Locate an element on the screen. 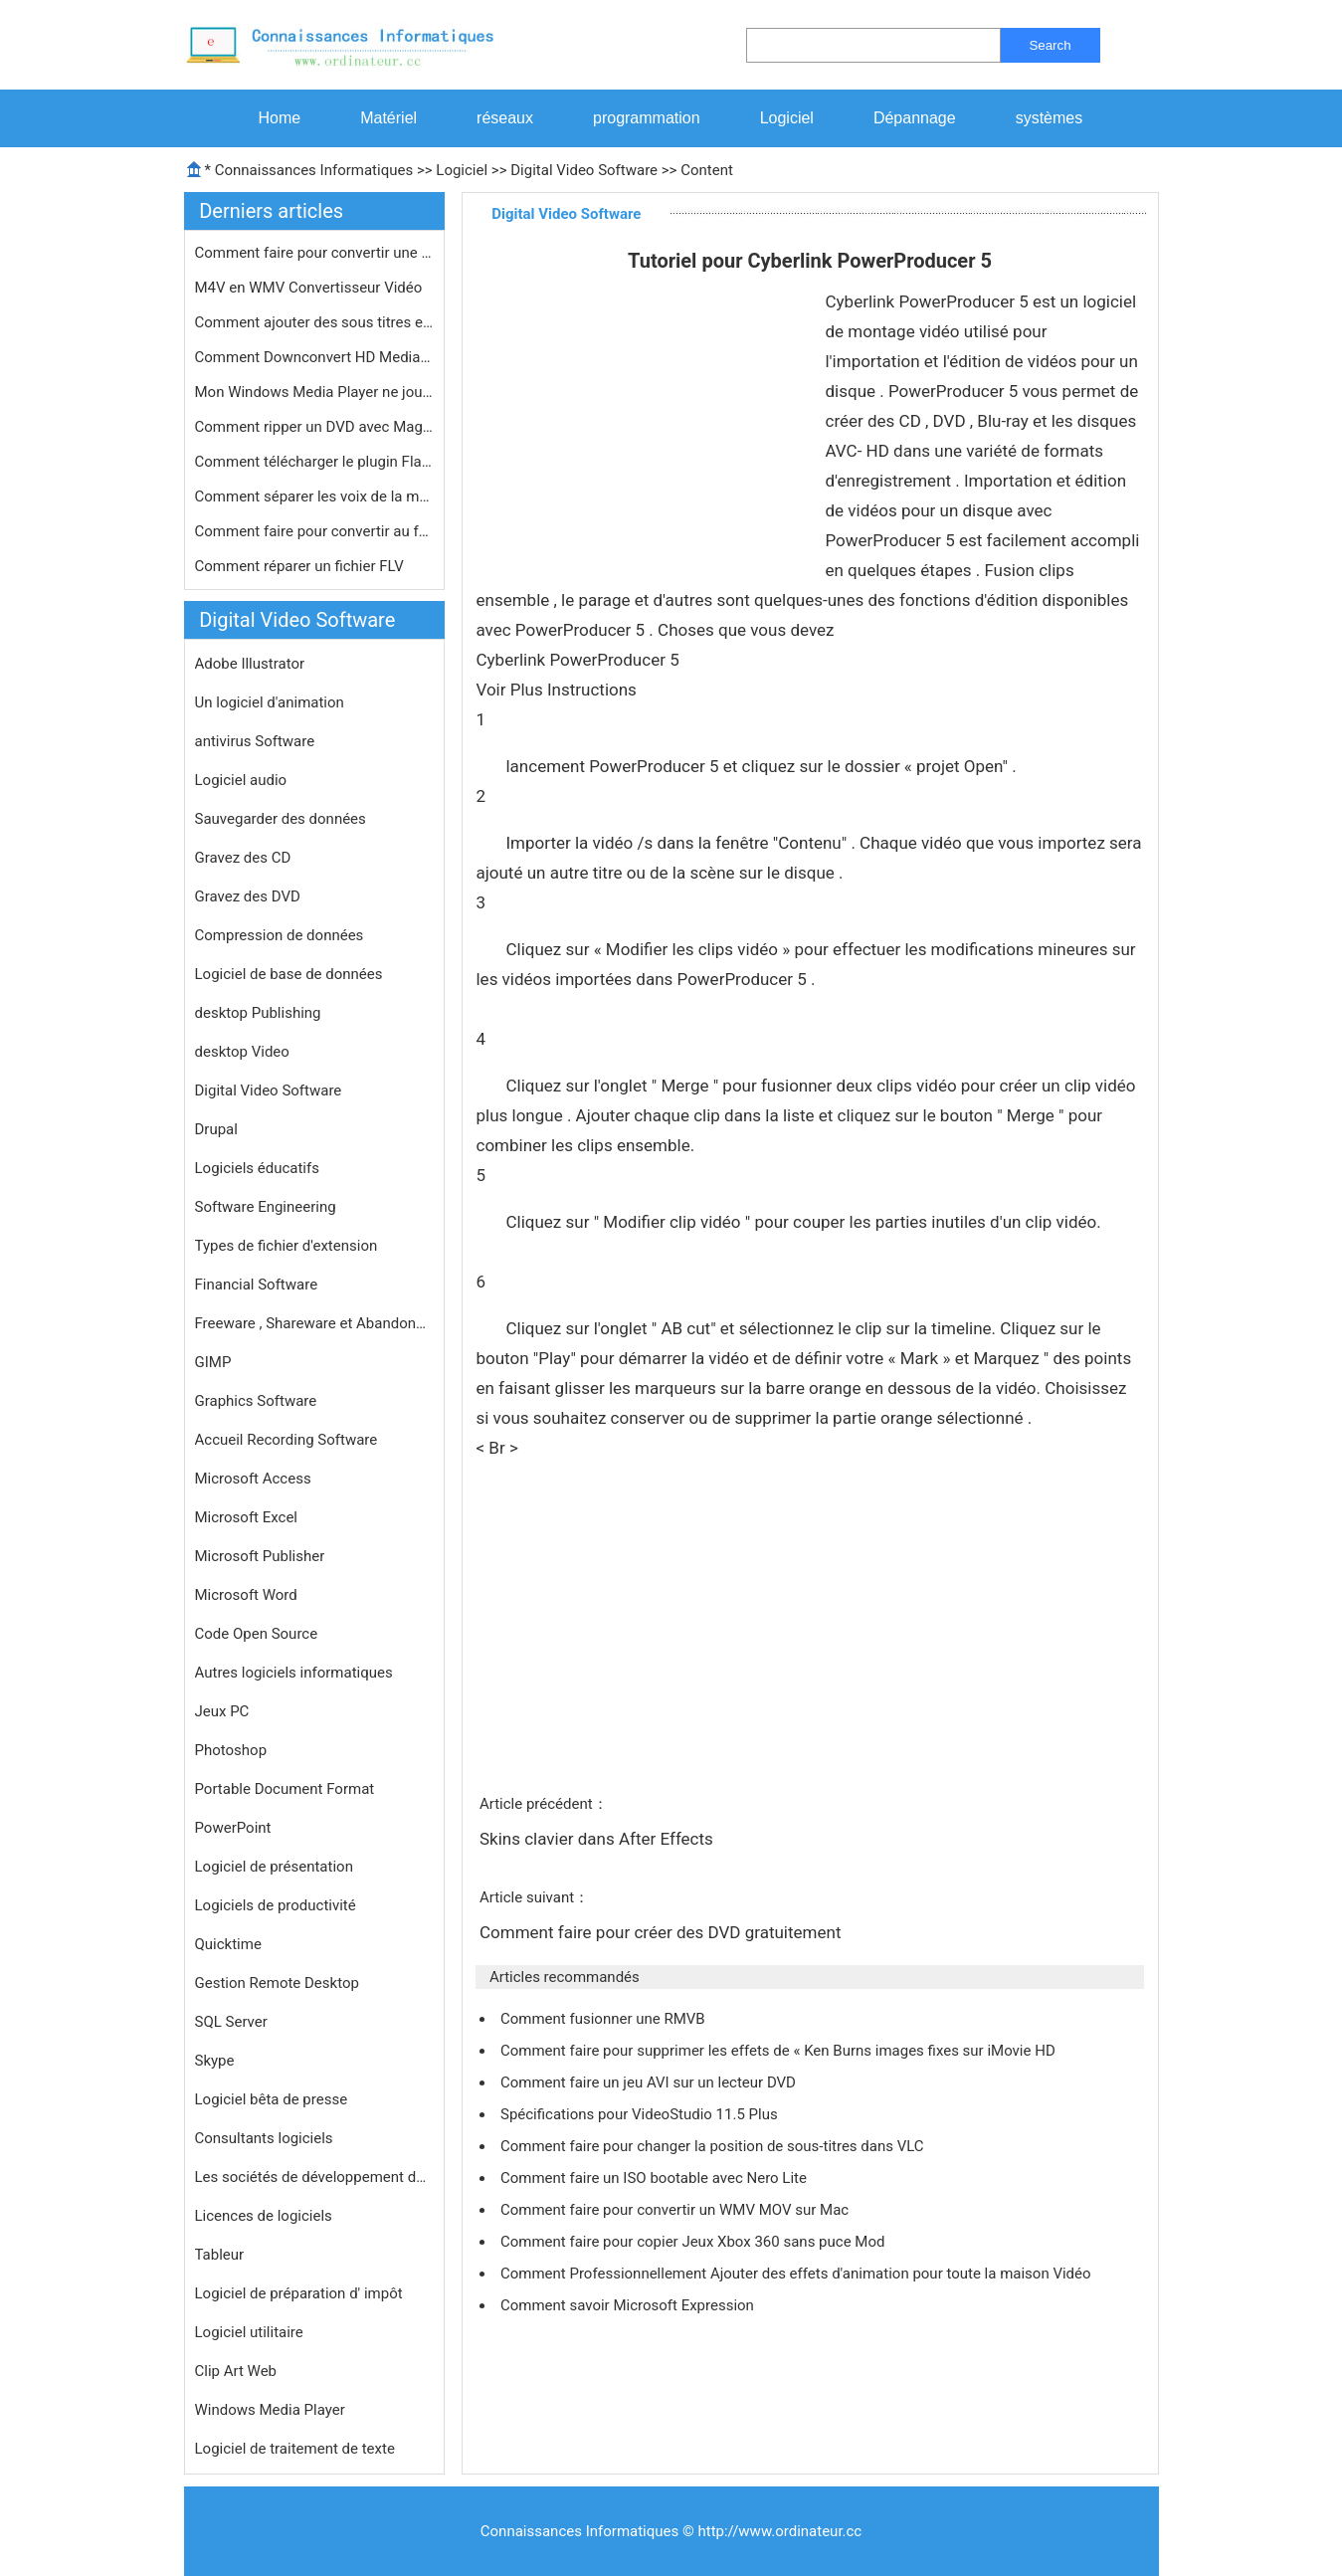 Image resolution: width=1342 pixels, height=2576 pixels. Logiciel bêta de presse is located at coordinates (271, 2099).